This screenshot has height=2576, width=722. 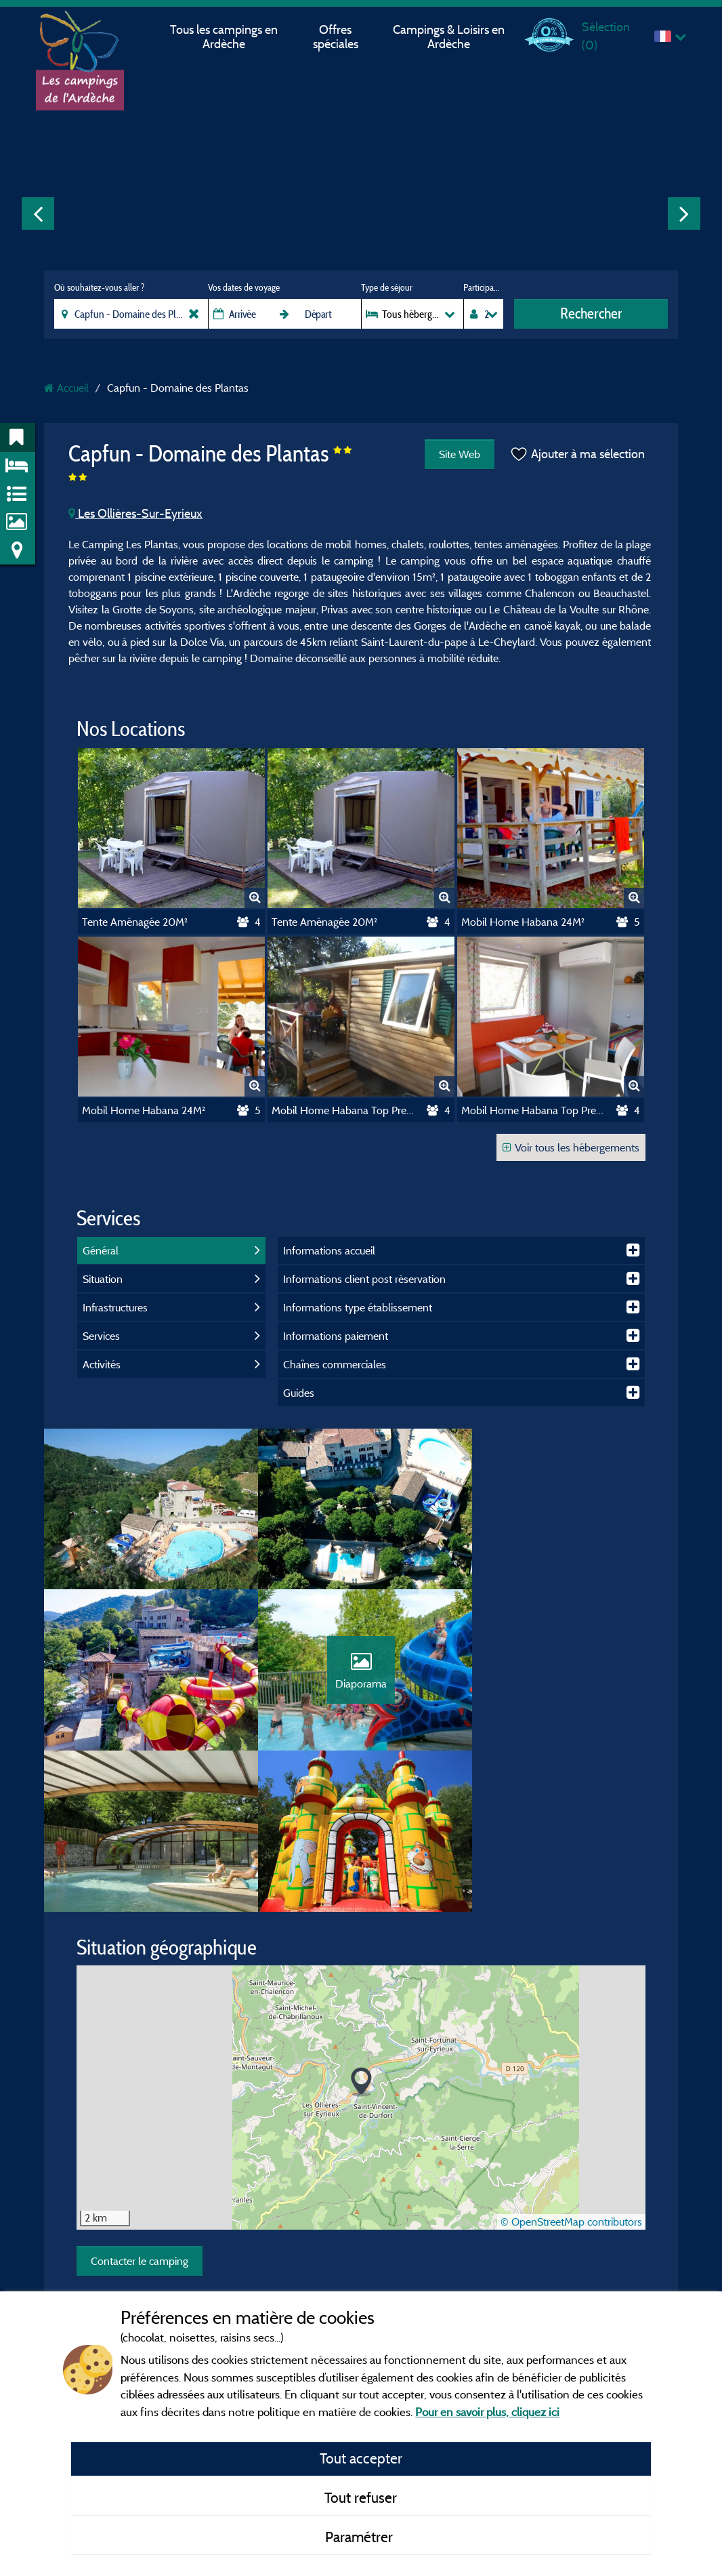 I want to click on © OpenStreetMap contributors, so click(x=571, y=2063).